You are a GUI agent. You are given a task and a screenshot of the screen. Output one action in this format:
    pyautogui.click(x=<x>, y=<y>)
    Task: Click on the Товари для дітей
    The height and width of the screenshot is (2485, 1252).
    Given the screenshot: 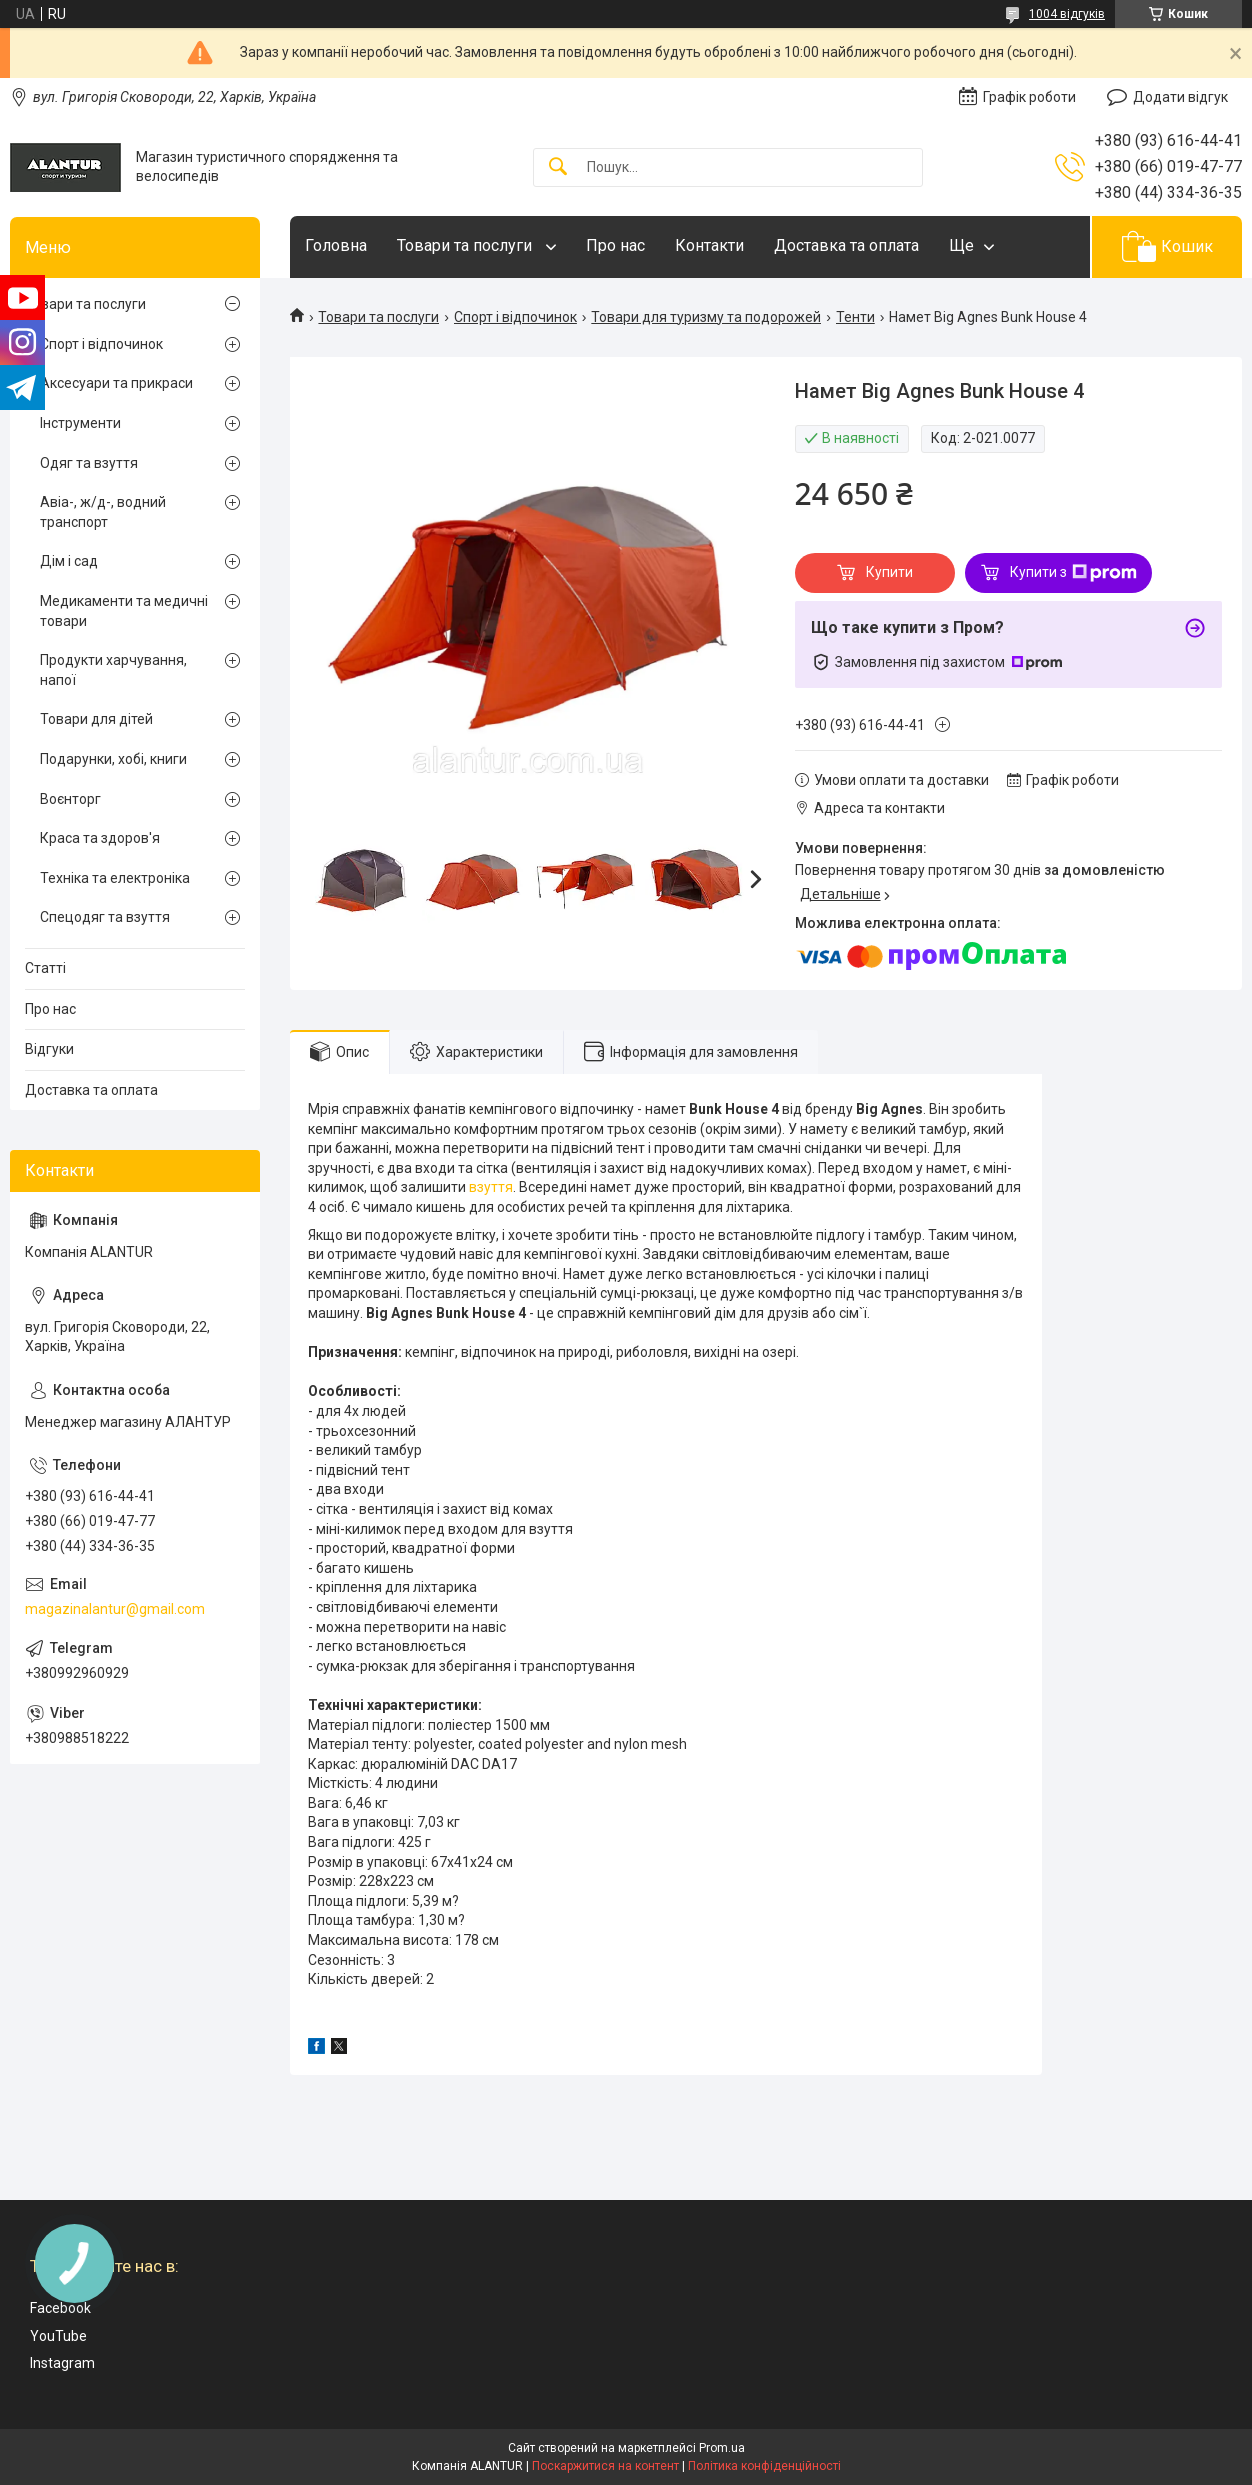 What is the action you would take?
    pyautogui.click(x=96, y=719)
    